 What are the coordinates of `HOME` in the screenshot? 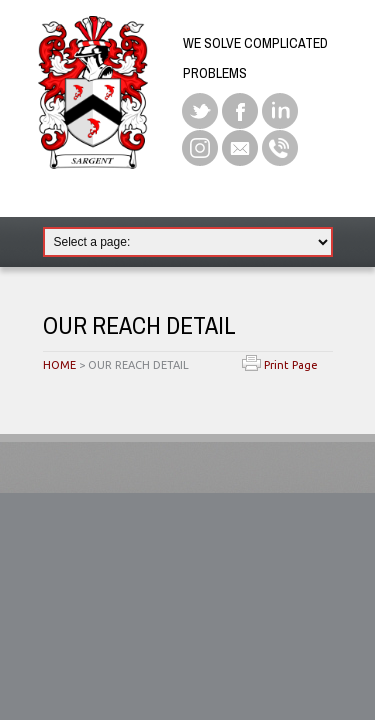 It's located at (59, 365).